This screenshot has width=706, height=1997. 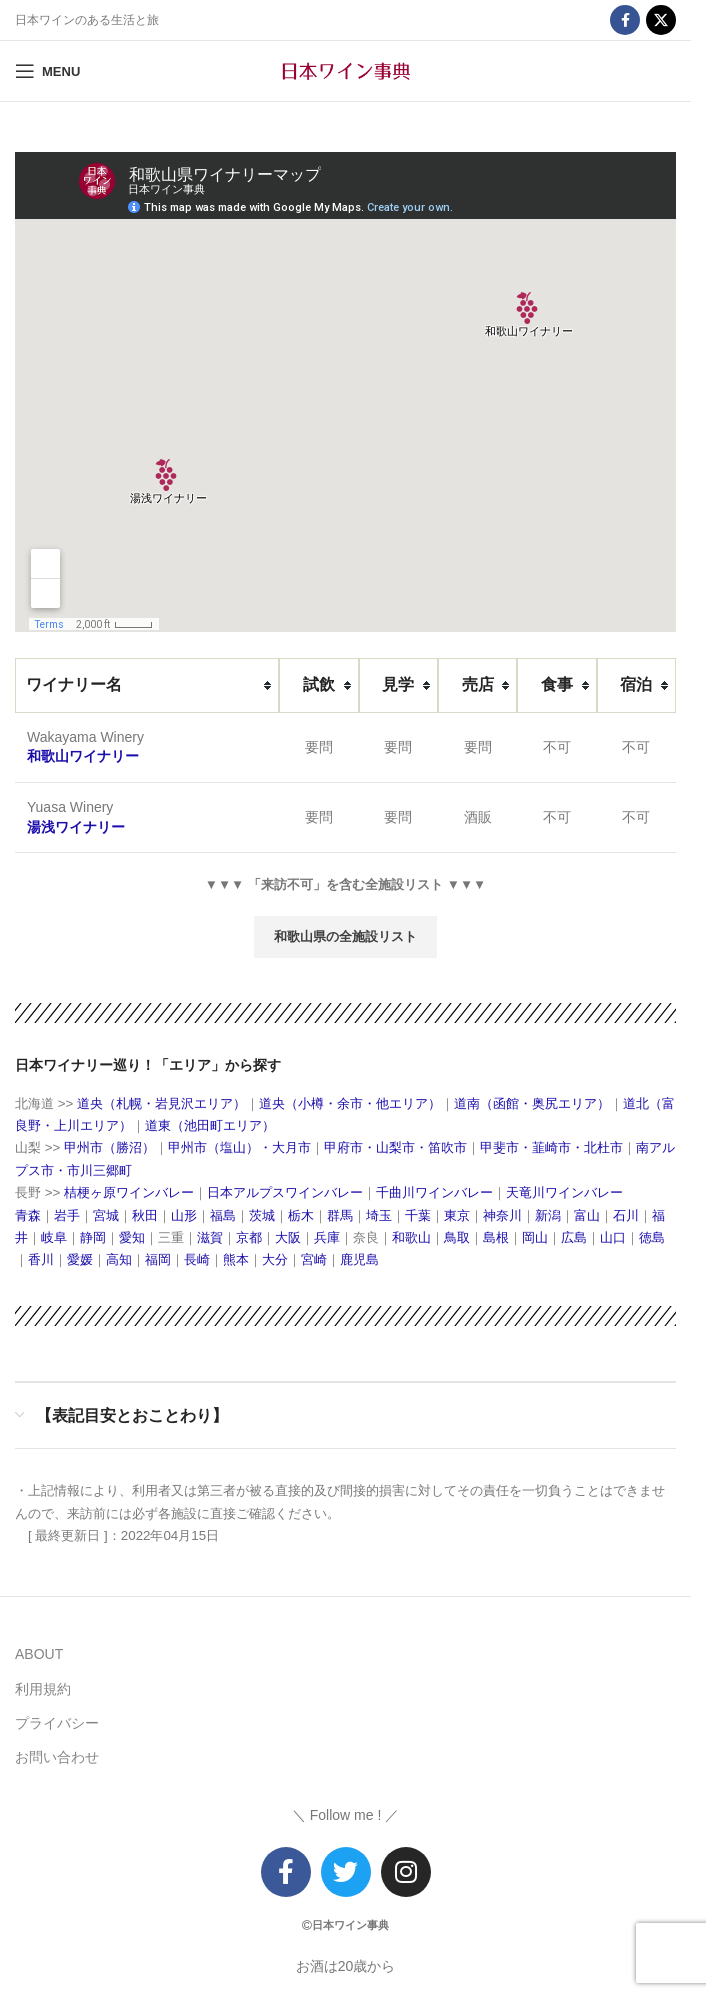 What do you see at coordinates (119, 1259) in the screenshot?
I see `高知` at bounding box center [119, 1259].